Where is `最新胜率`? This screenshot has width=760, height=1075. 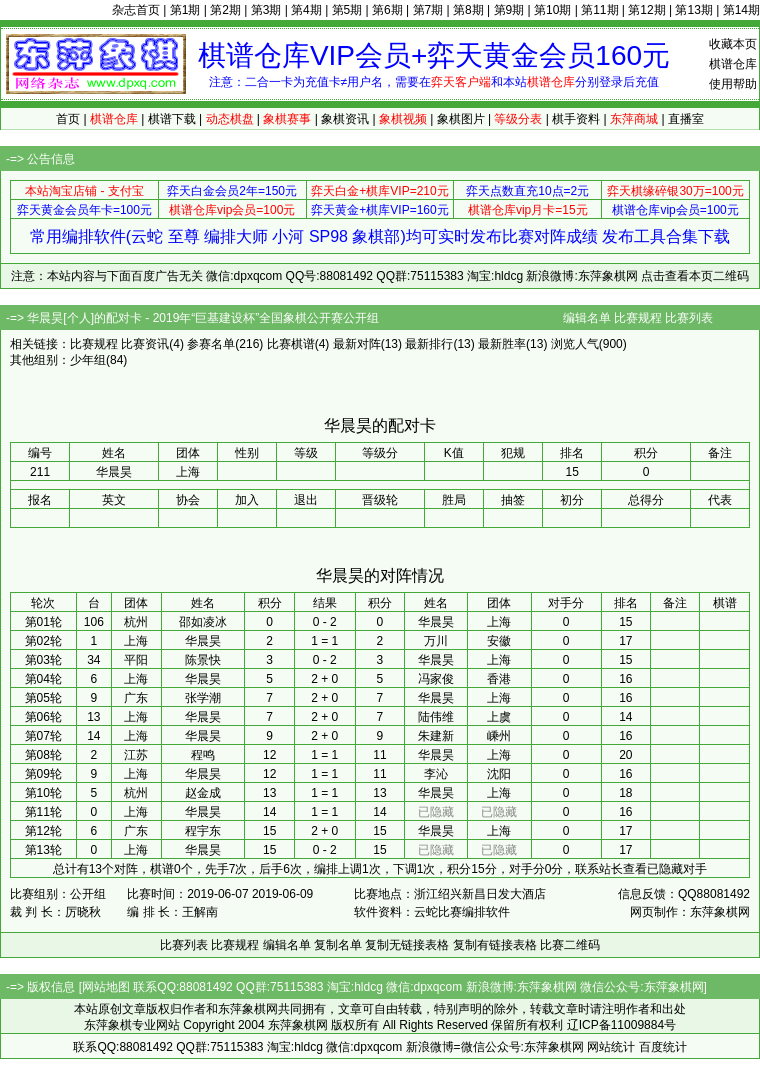 最新胜率 is located at coordinates (502, 344).